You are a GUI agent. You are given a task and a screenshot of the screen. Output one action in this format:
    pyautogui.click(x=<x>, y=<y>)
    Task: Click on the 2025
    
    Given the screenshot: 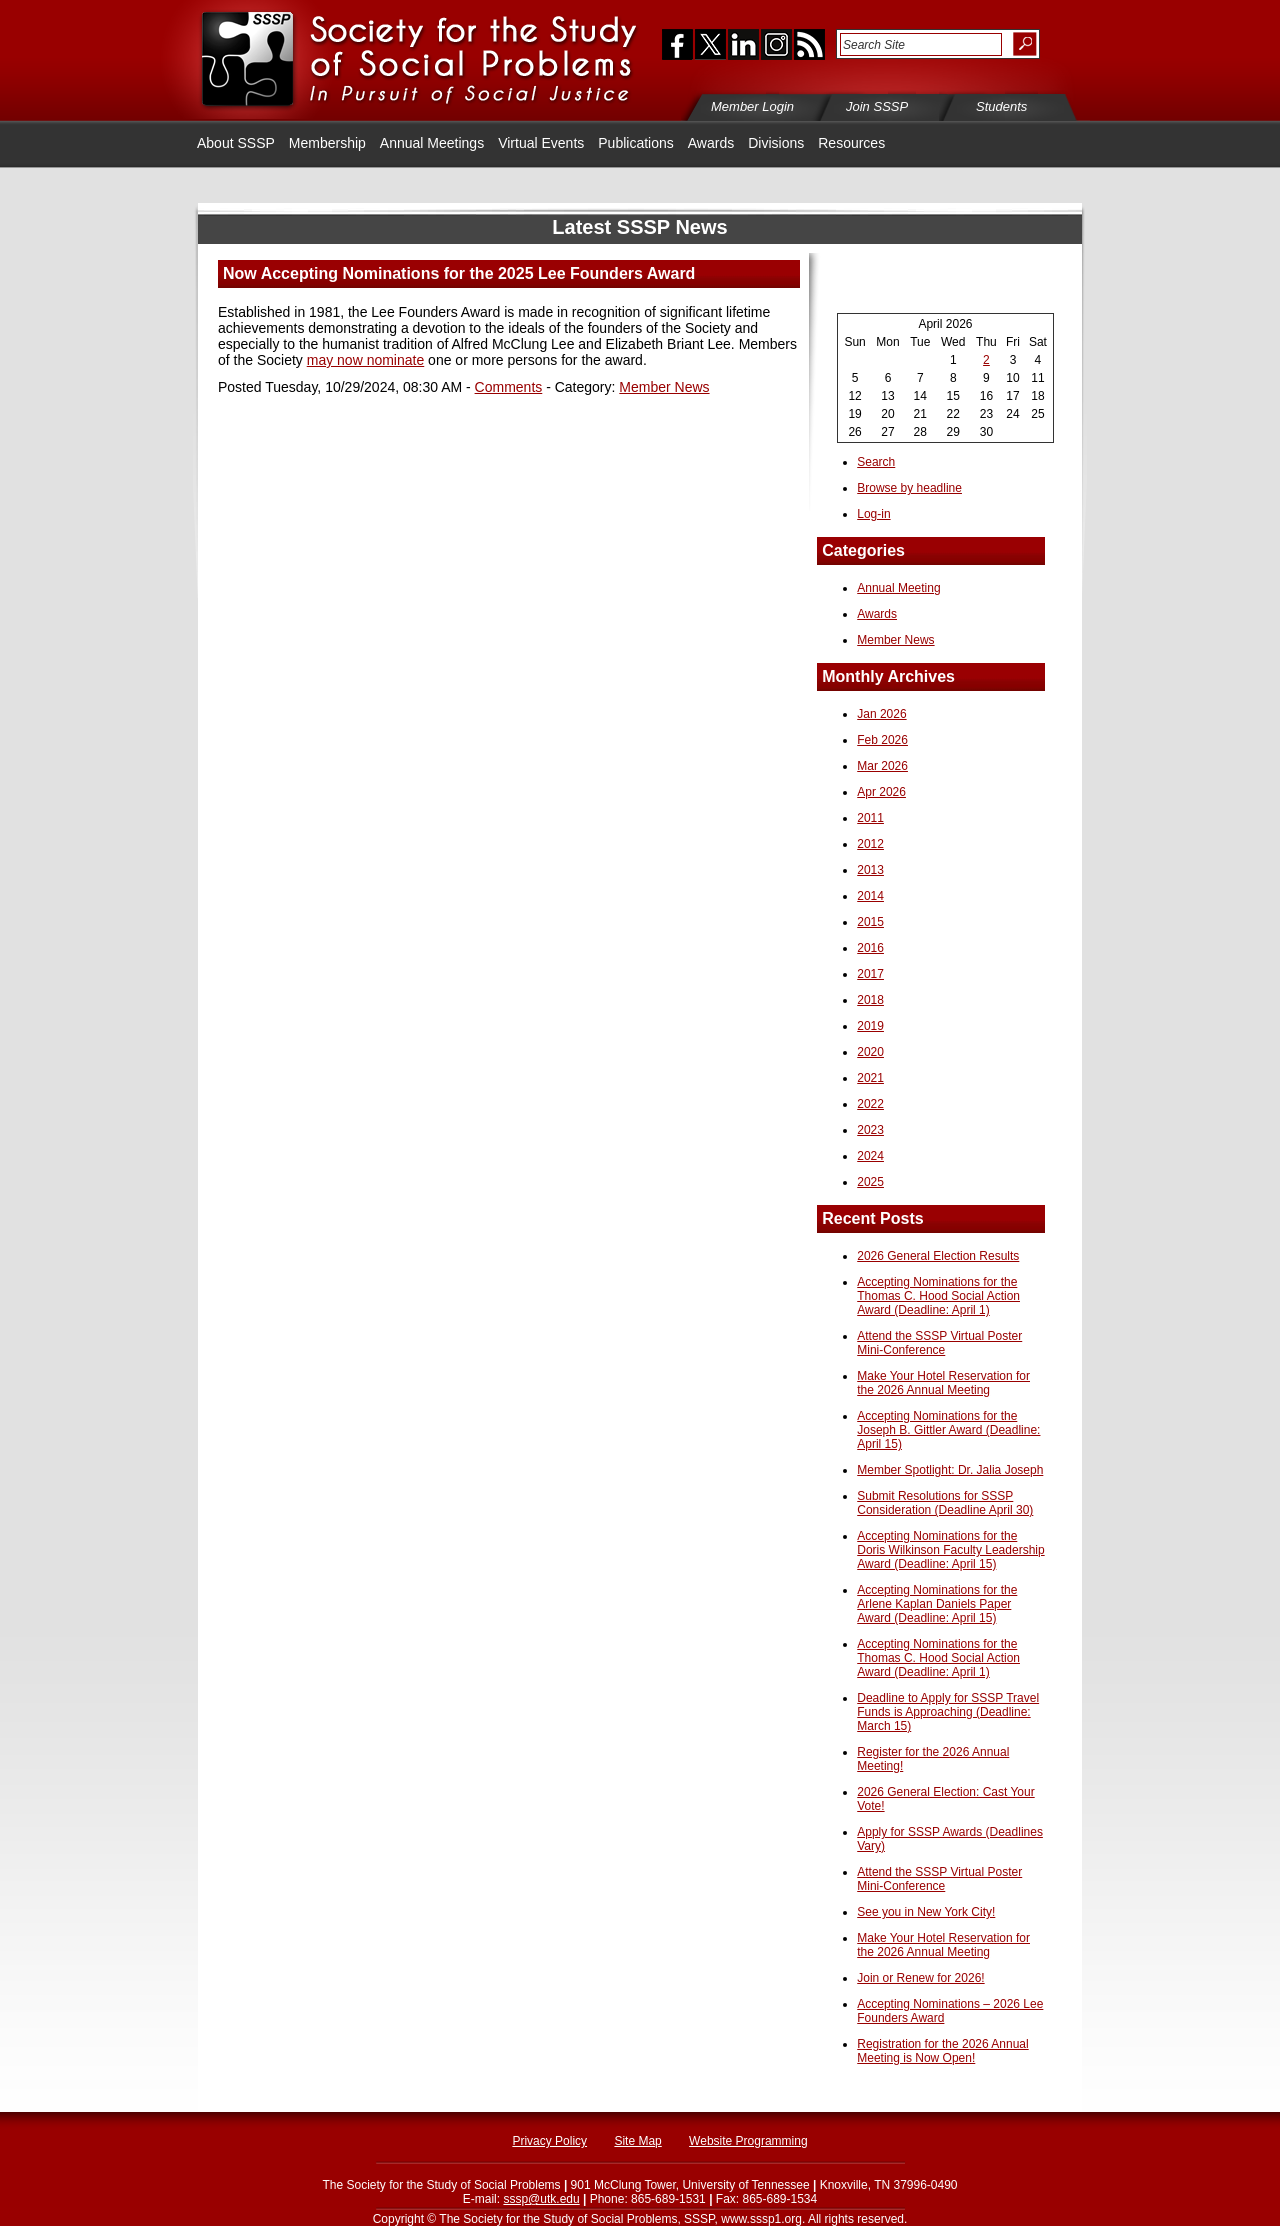 What is the action you would take?
    pyautogui.click(x=870, y=1182)
    